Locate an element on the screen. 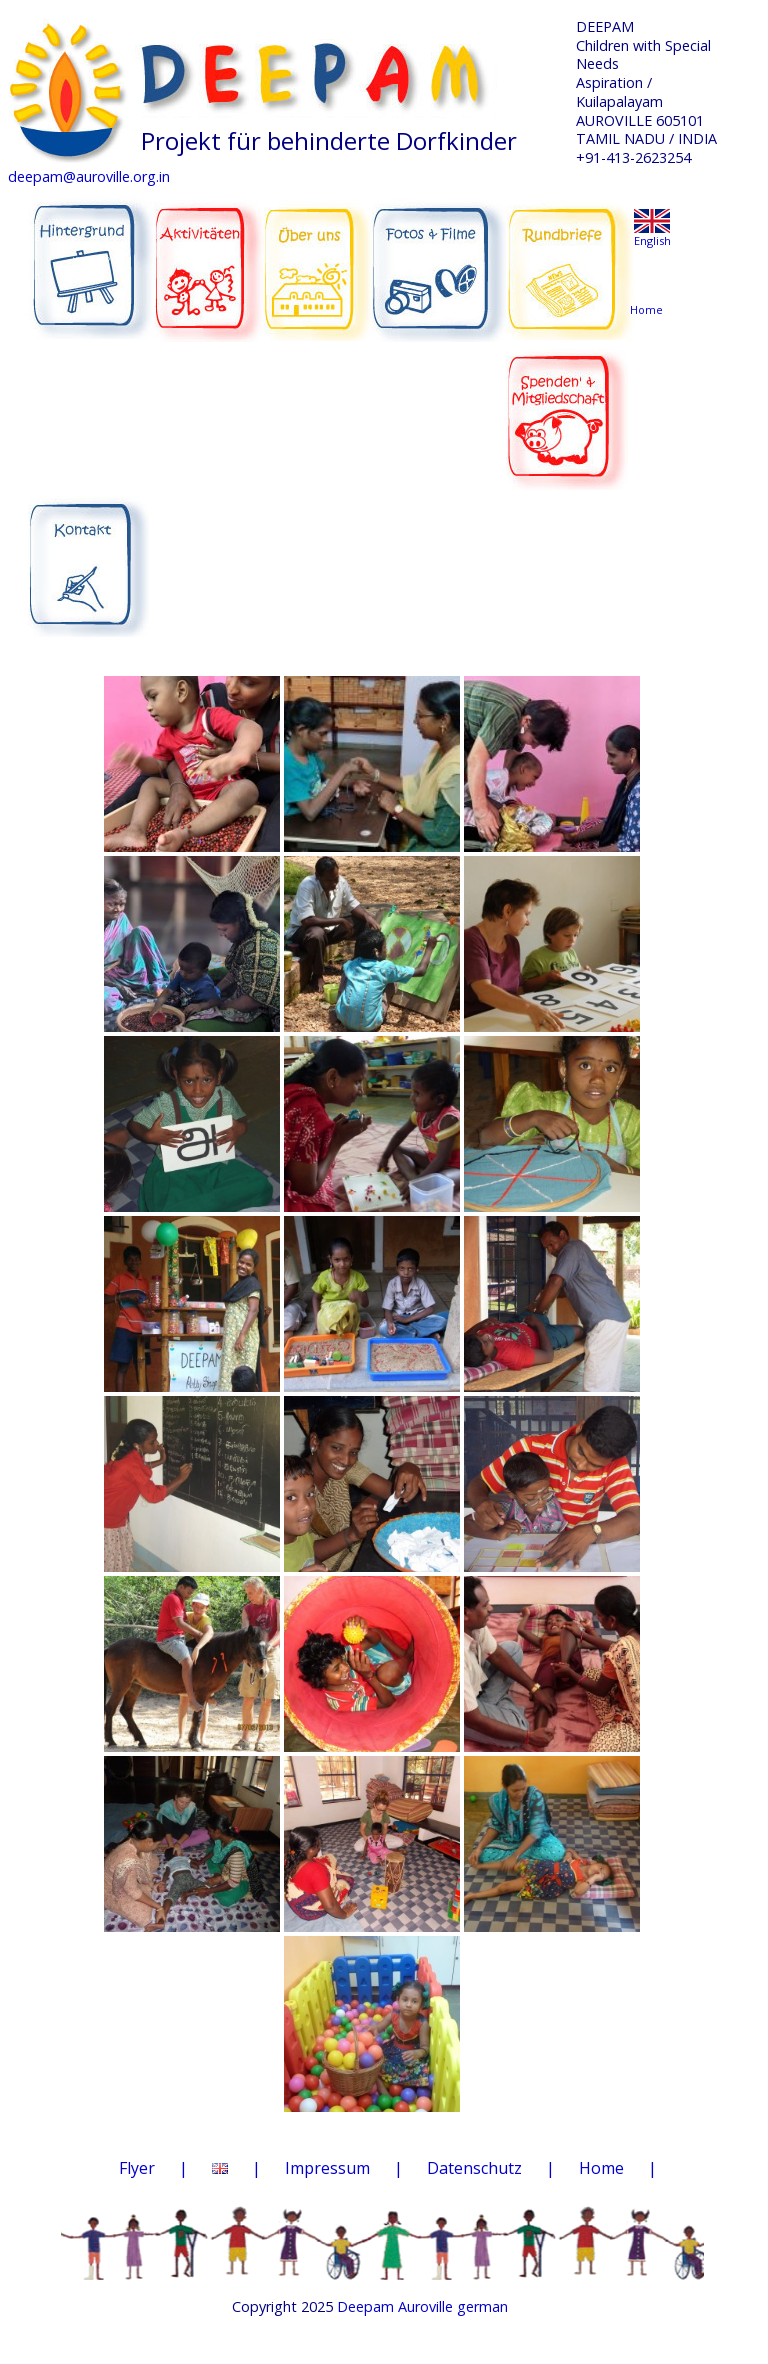 Image resolution: width=768 pixels, height=2364 pixels. ÜBER UNS is located at coordinates (317, 257).